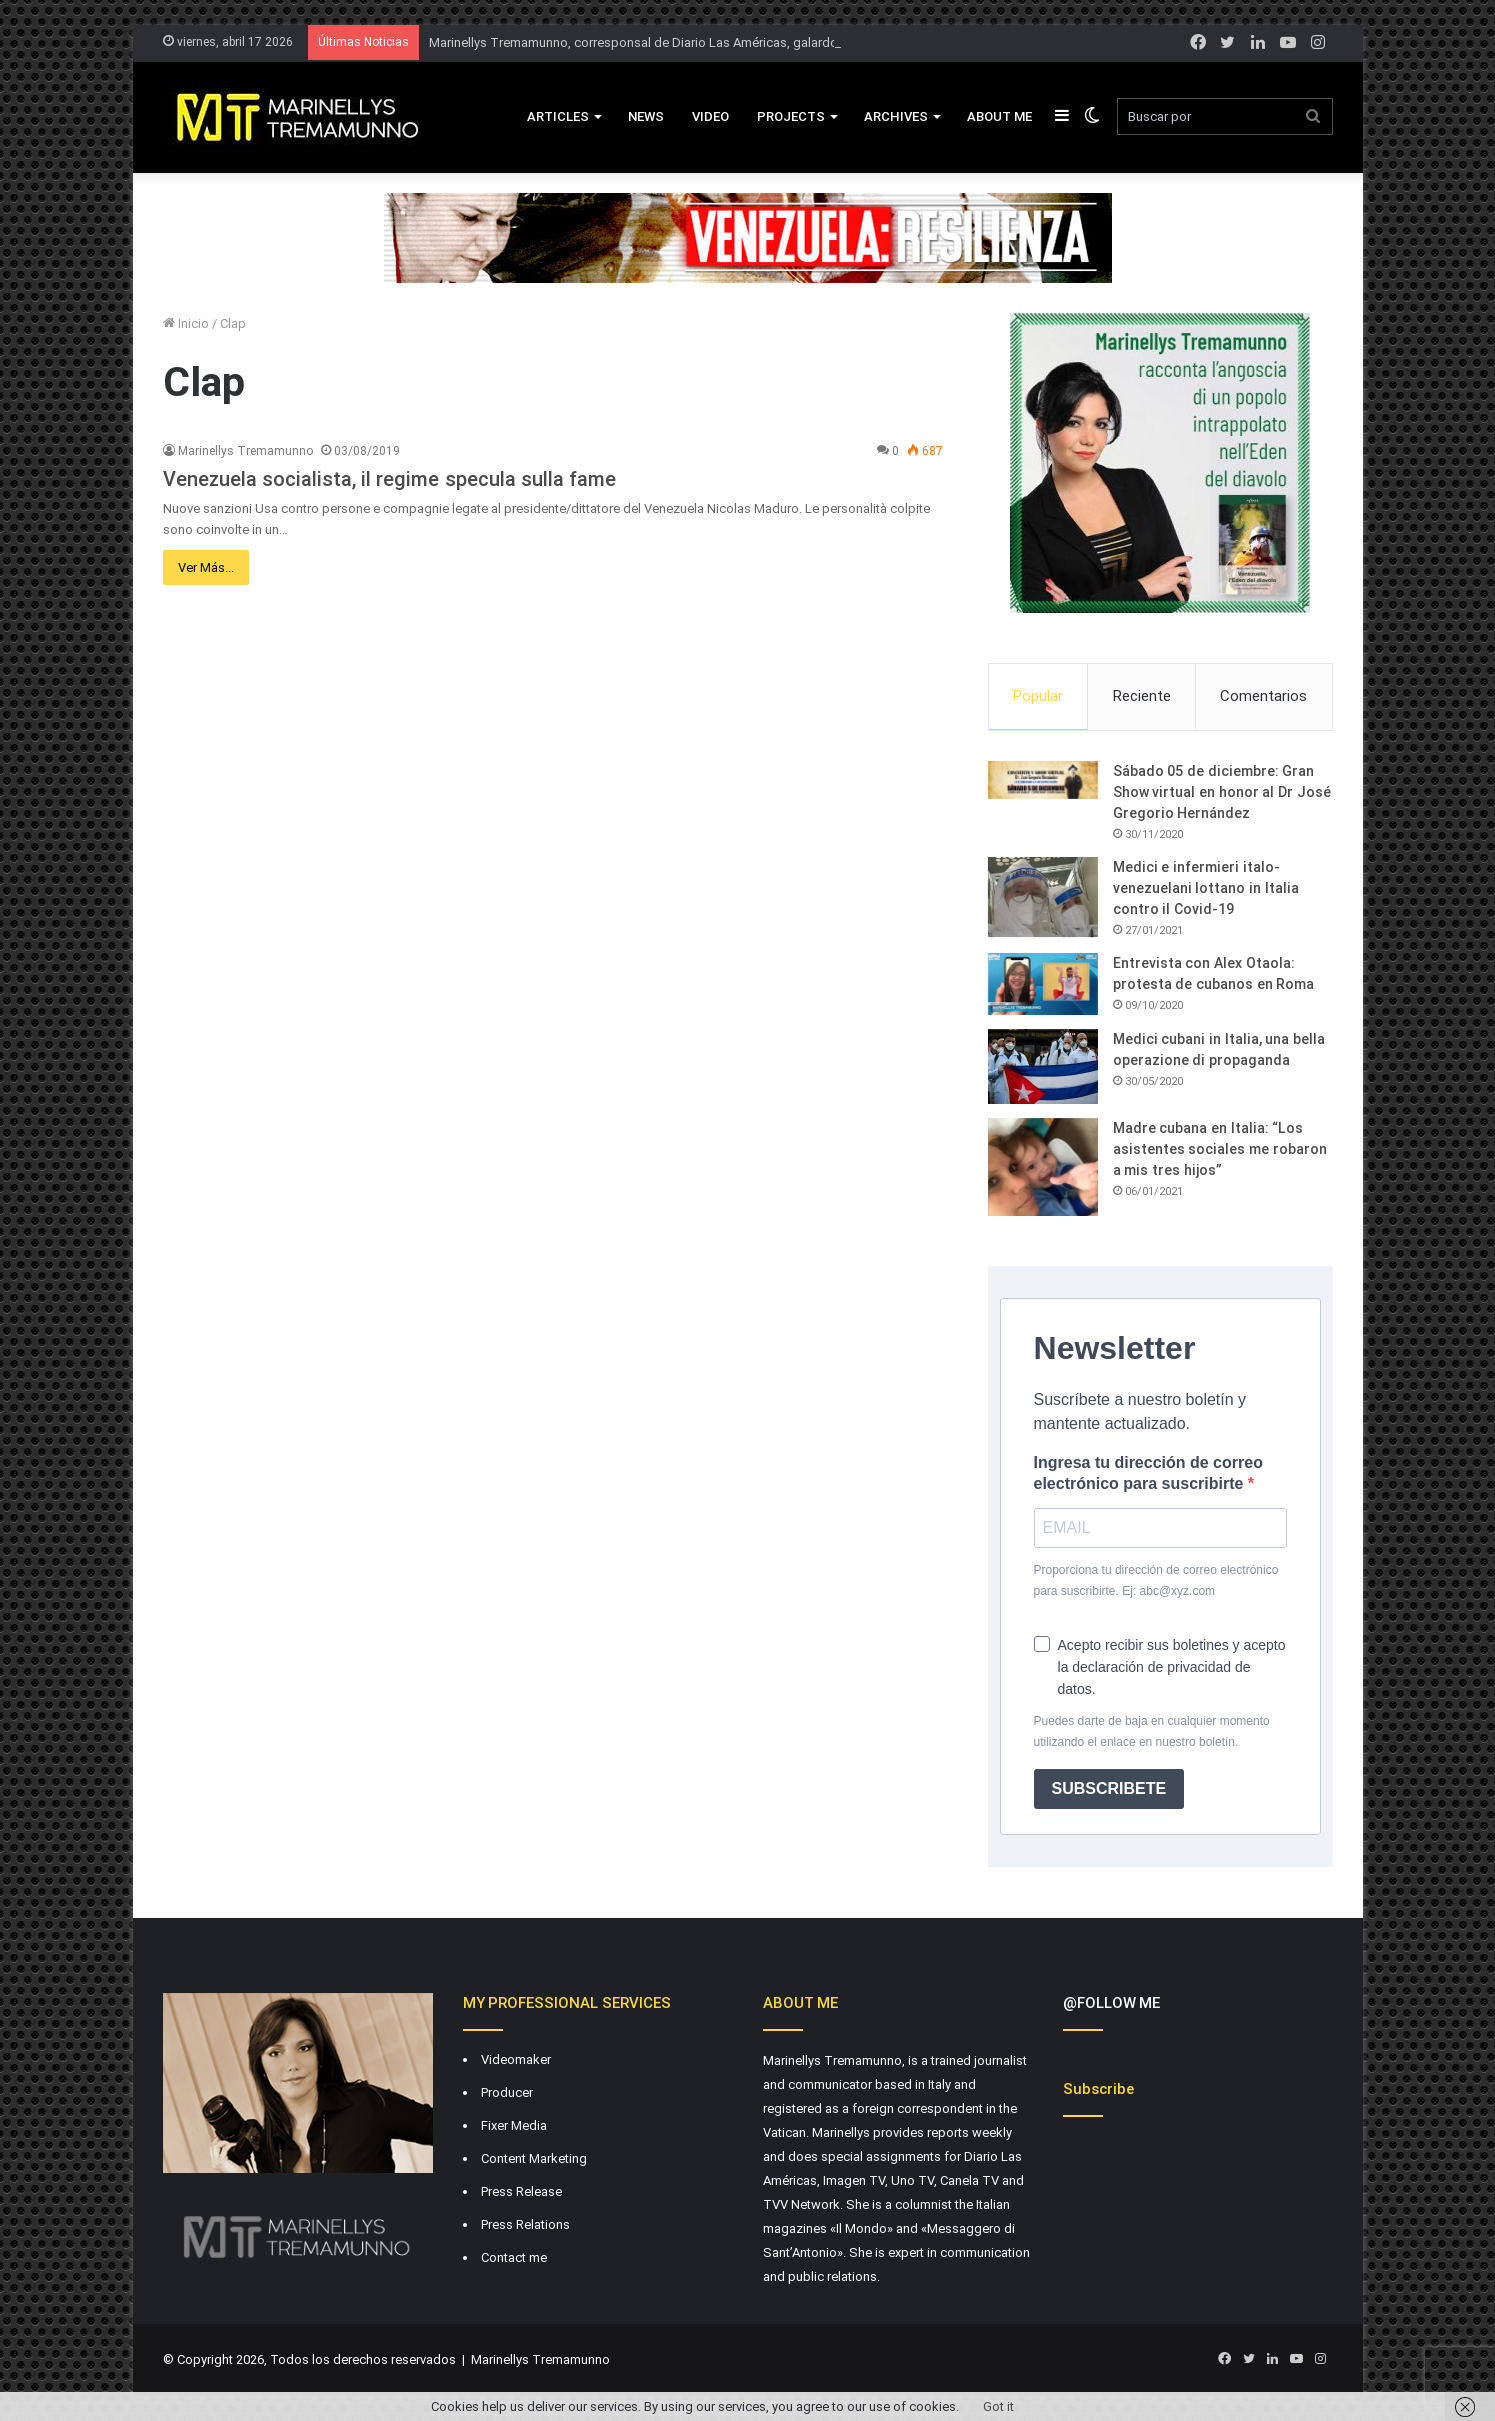 This screenshot has width=1495, height=2421. I want to click on VIDEO, so click(710, 116).